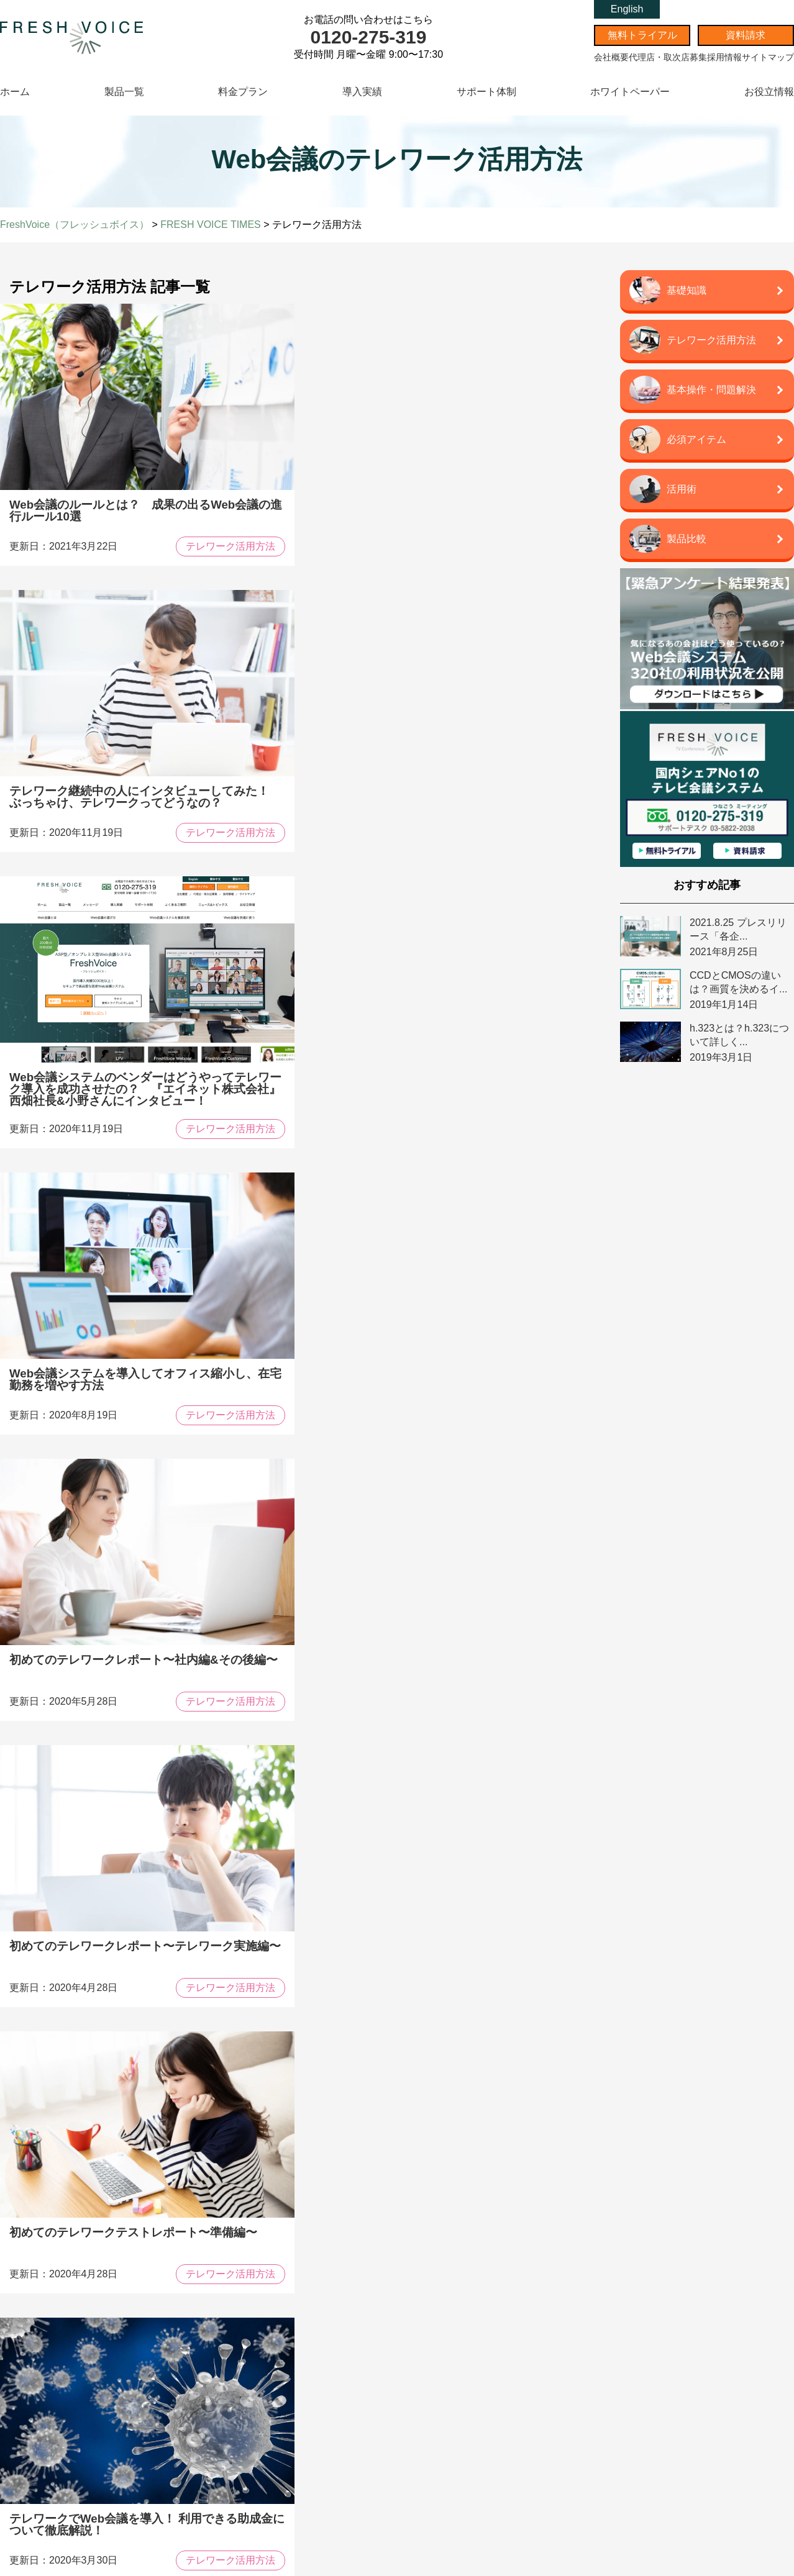 The width and height of the screenshot is (794, 2576). I want to click on 資料請求はこちら, so click(500, 2140).